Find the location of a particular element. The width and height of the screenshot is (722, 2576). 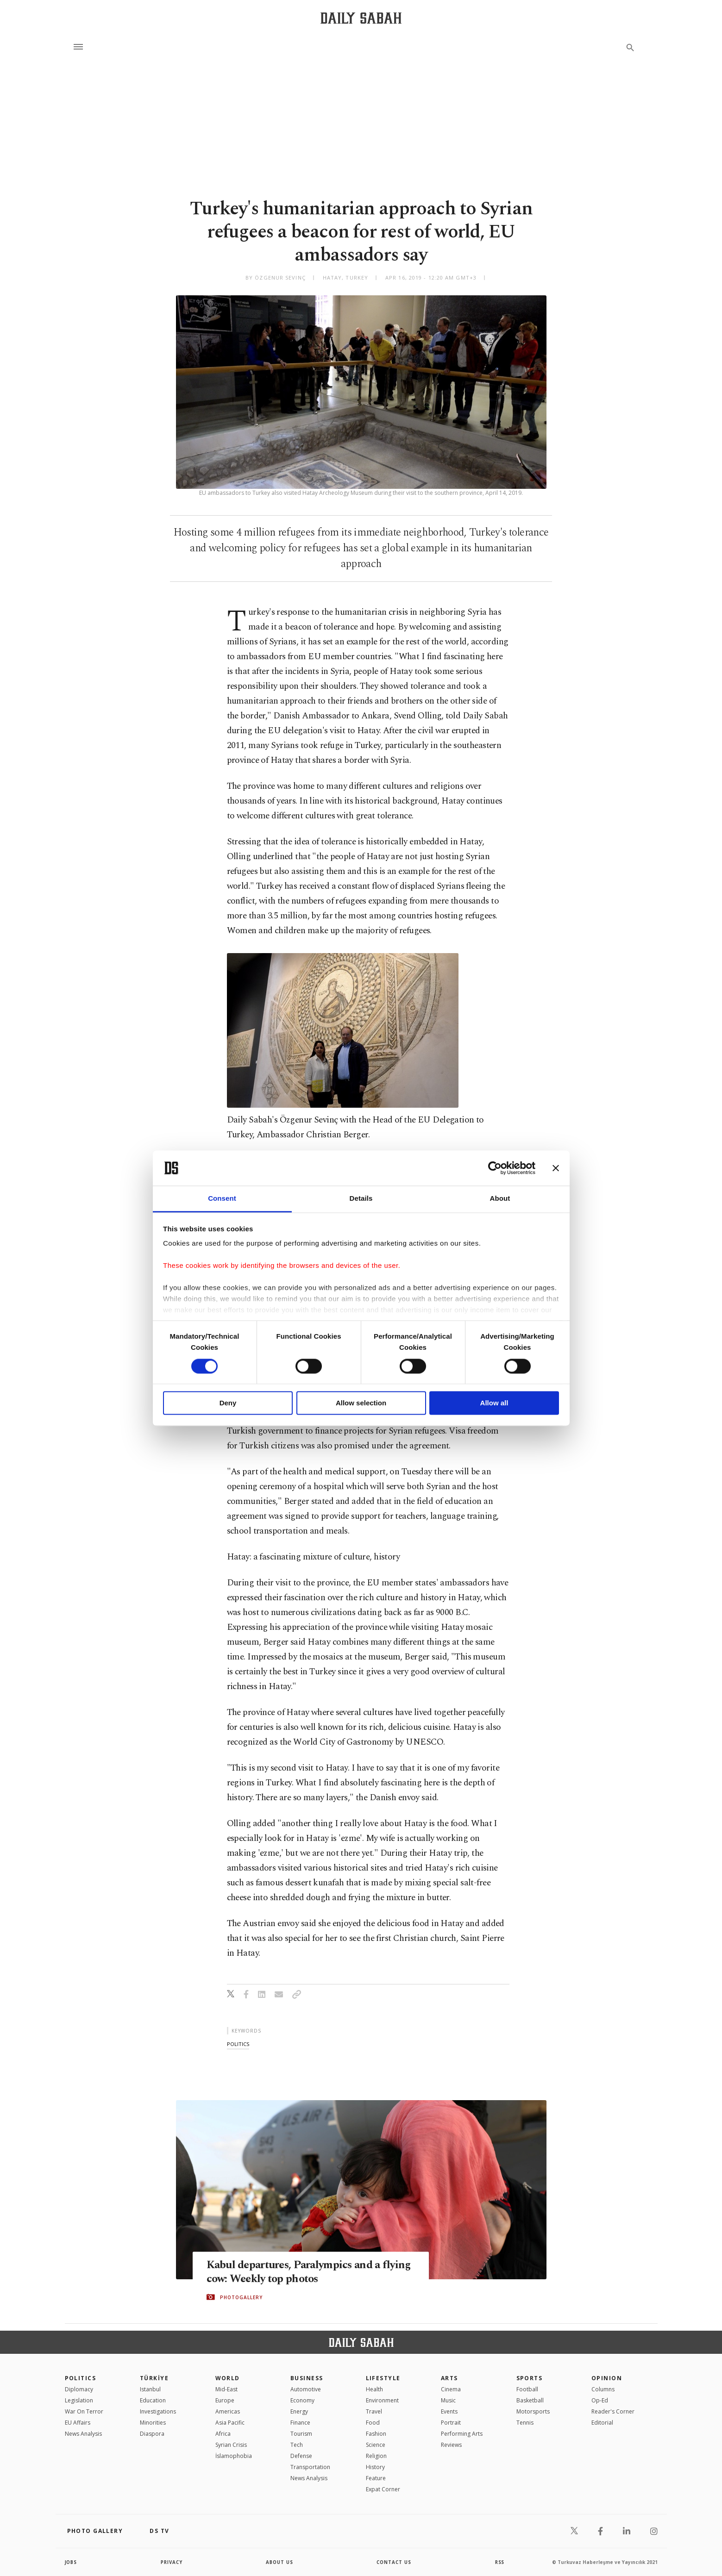

about us is located at coordinates (280, 2562).